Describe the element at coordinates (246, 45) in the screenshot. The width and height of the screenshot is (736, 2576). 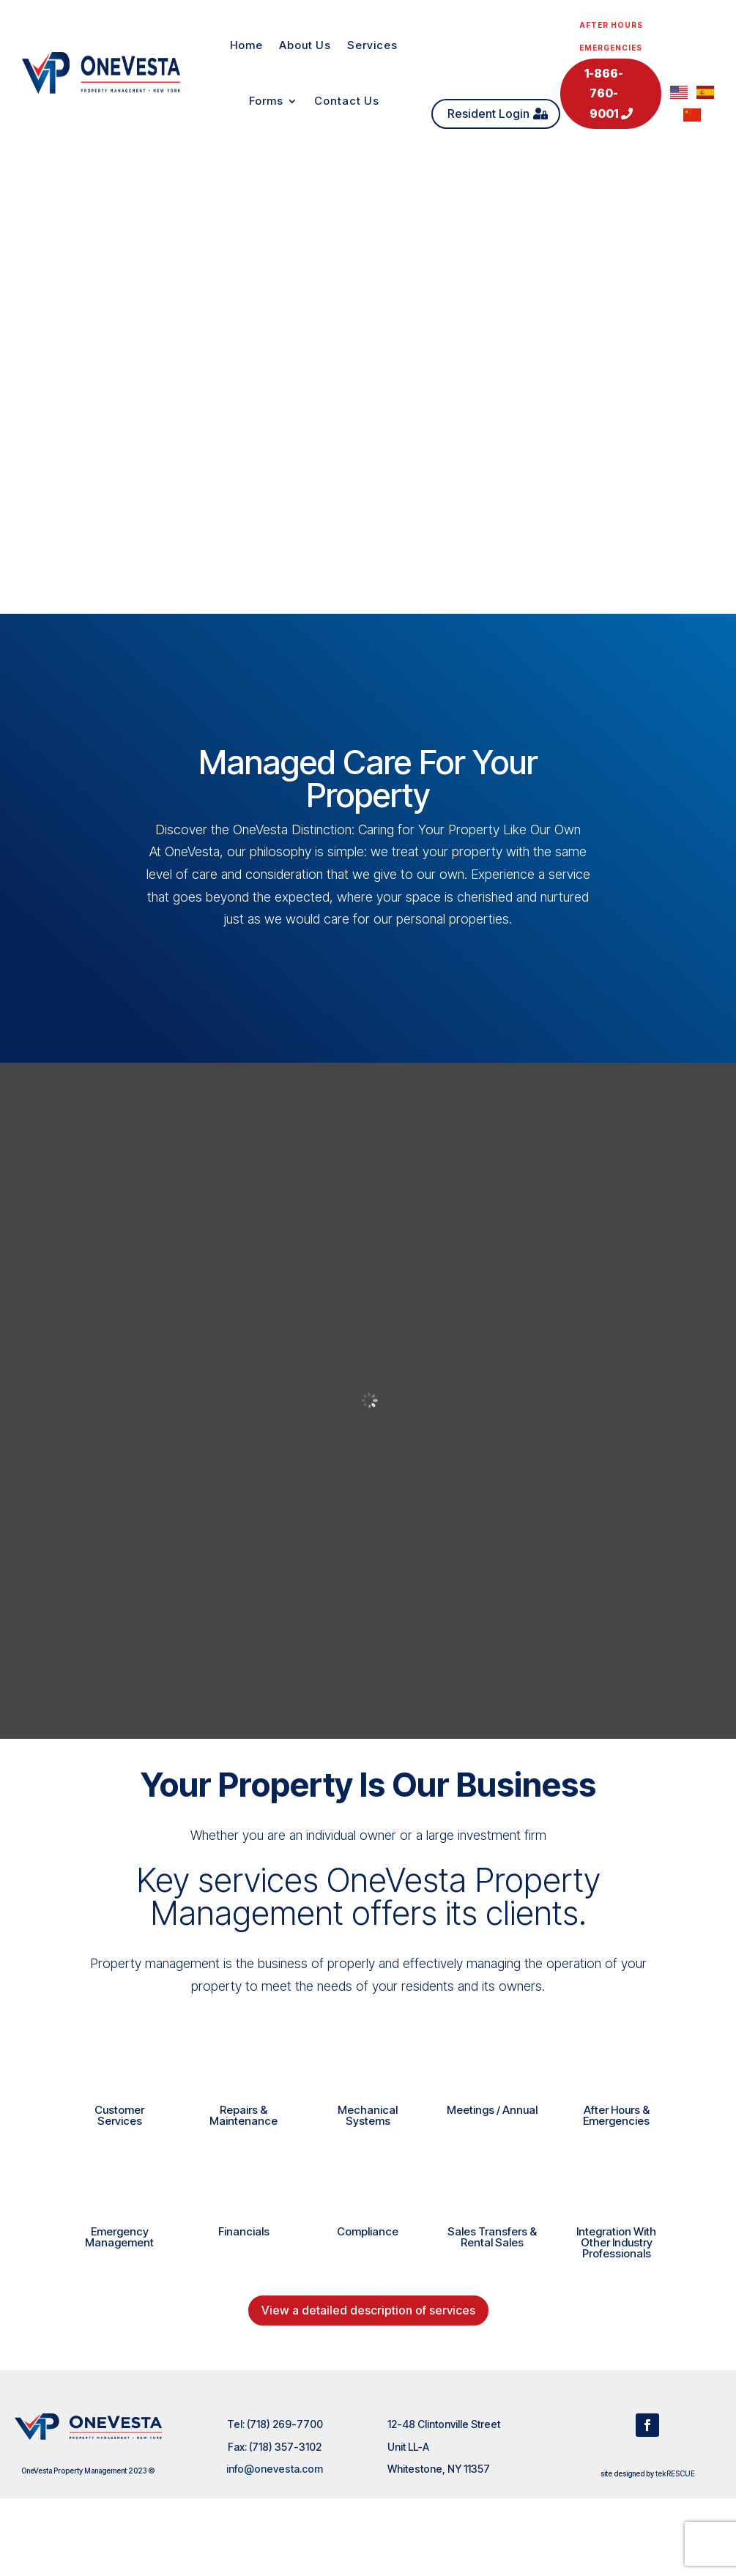
I see `Home` at that location.